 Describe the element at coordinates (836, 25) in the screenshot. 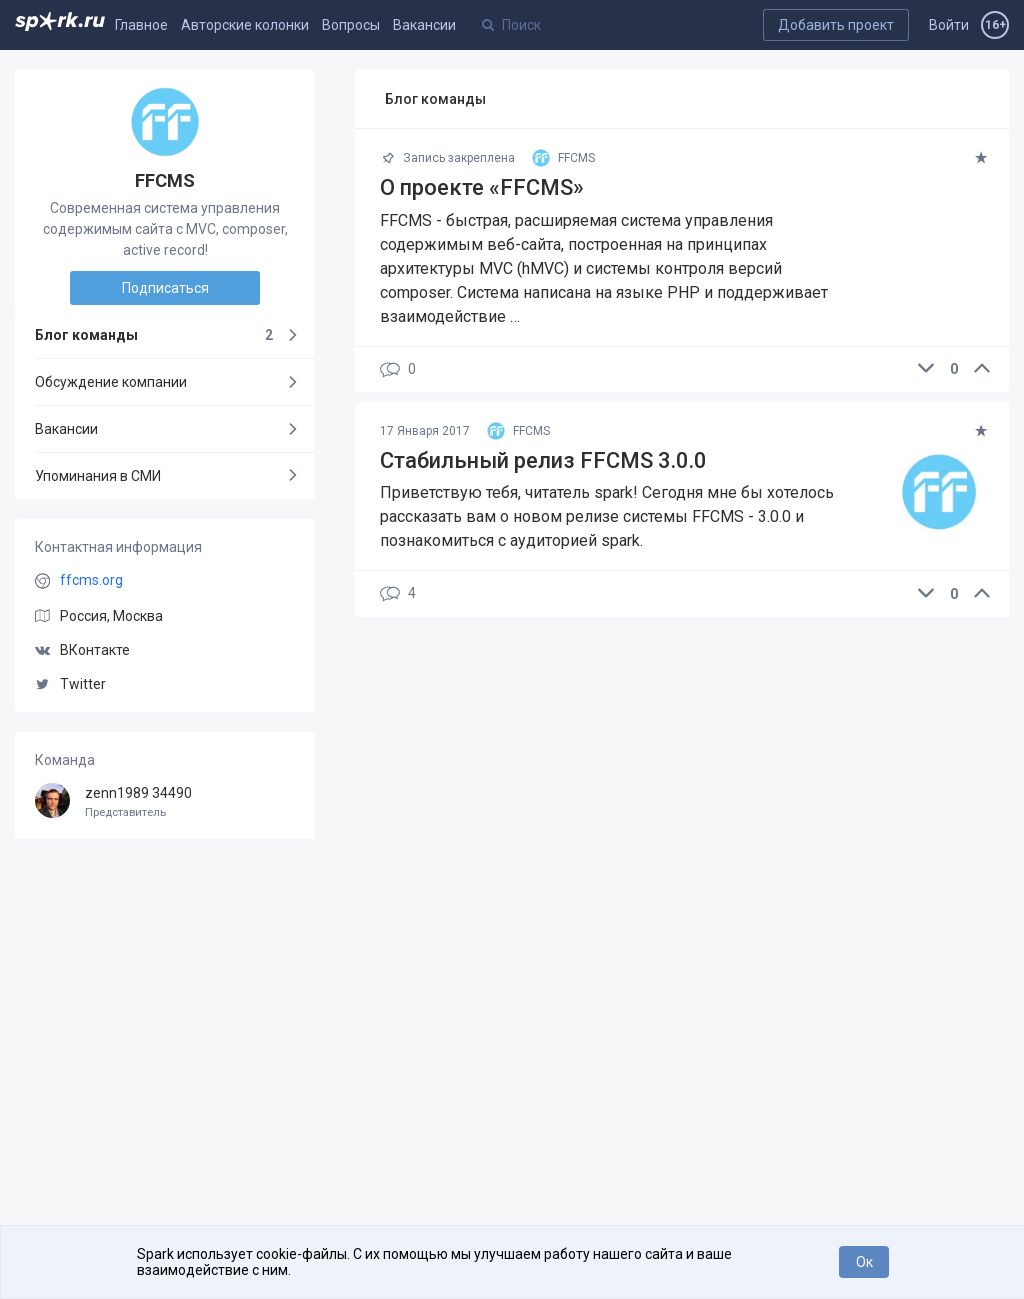

I see `Добавить проект` at that location.